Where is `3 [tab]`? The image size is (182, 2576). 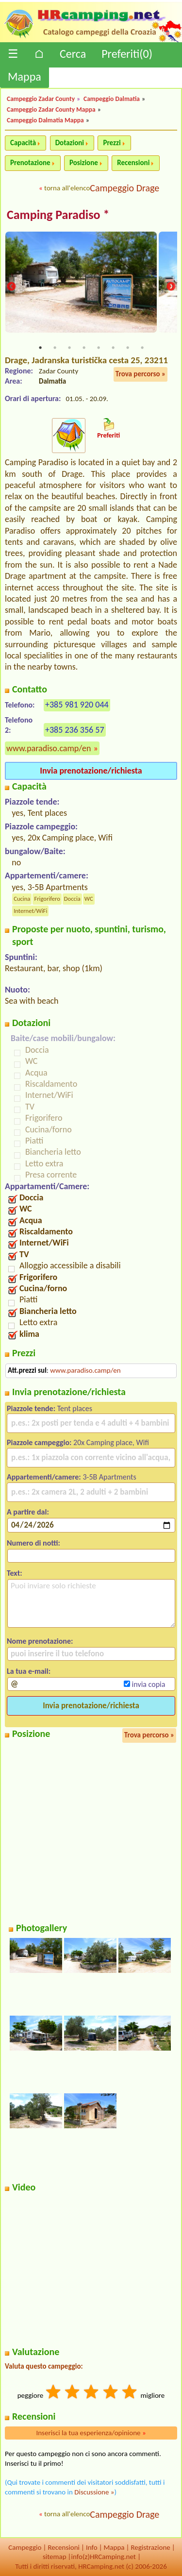 3 [tab] is located at coordinates (69, 348).